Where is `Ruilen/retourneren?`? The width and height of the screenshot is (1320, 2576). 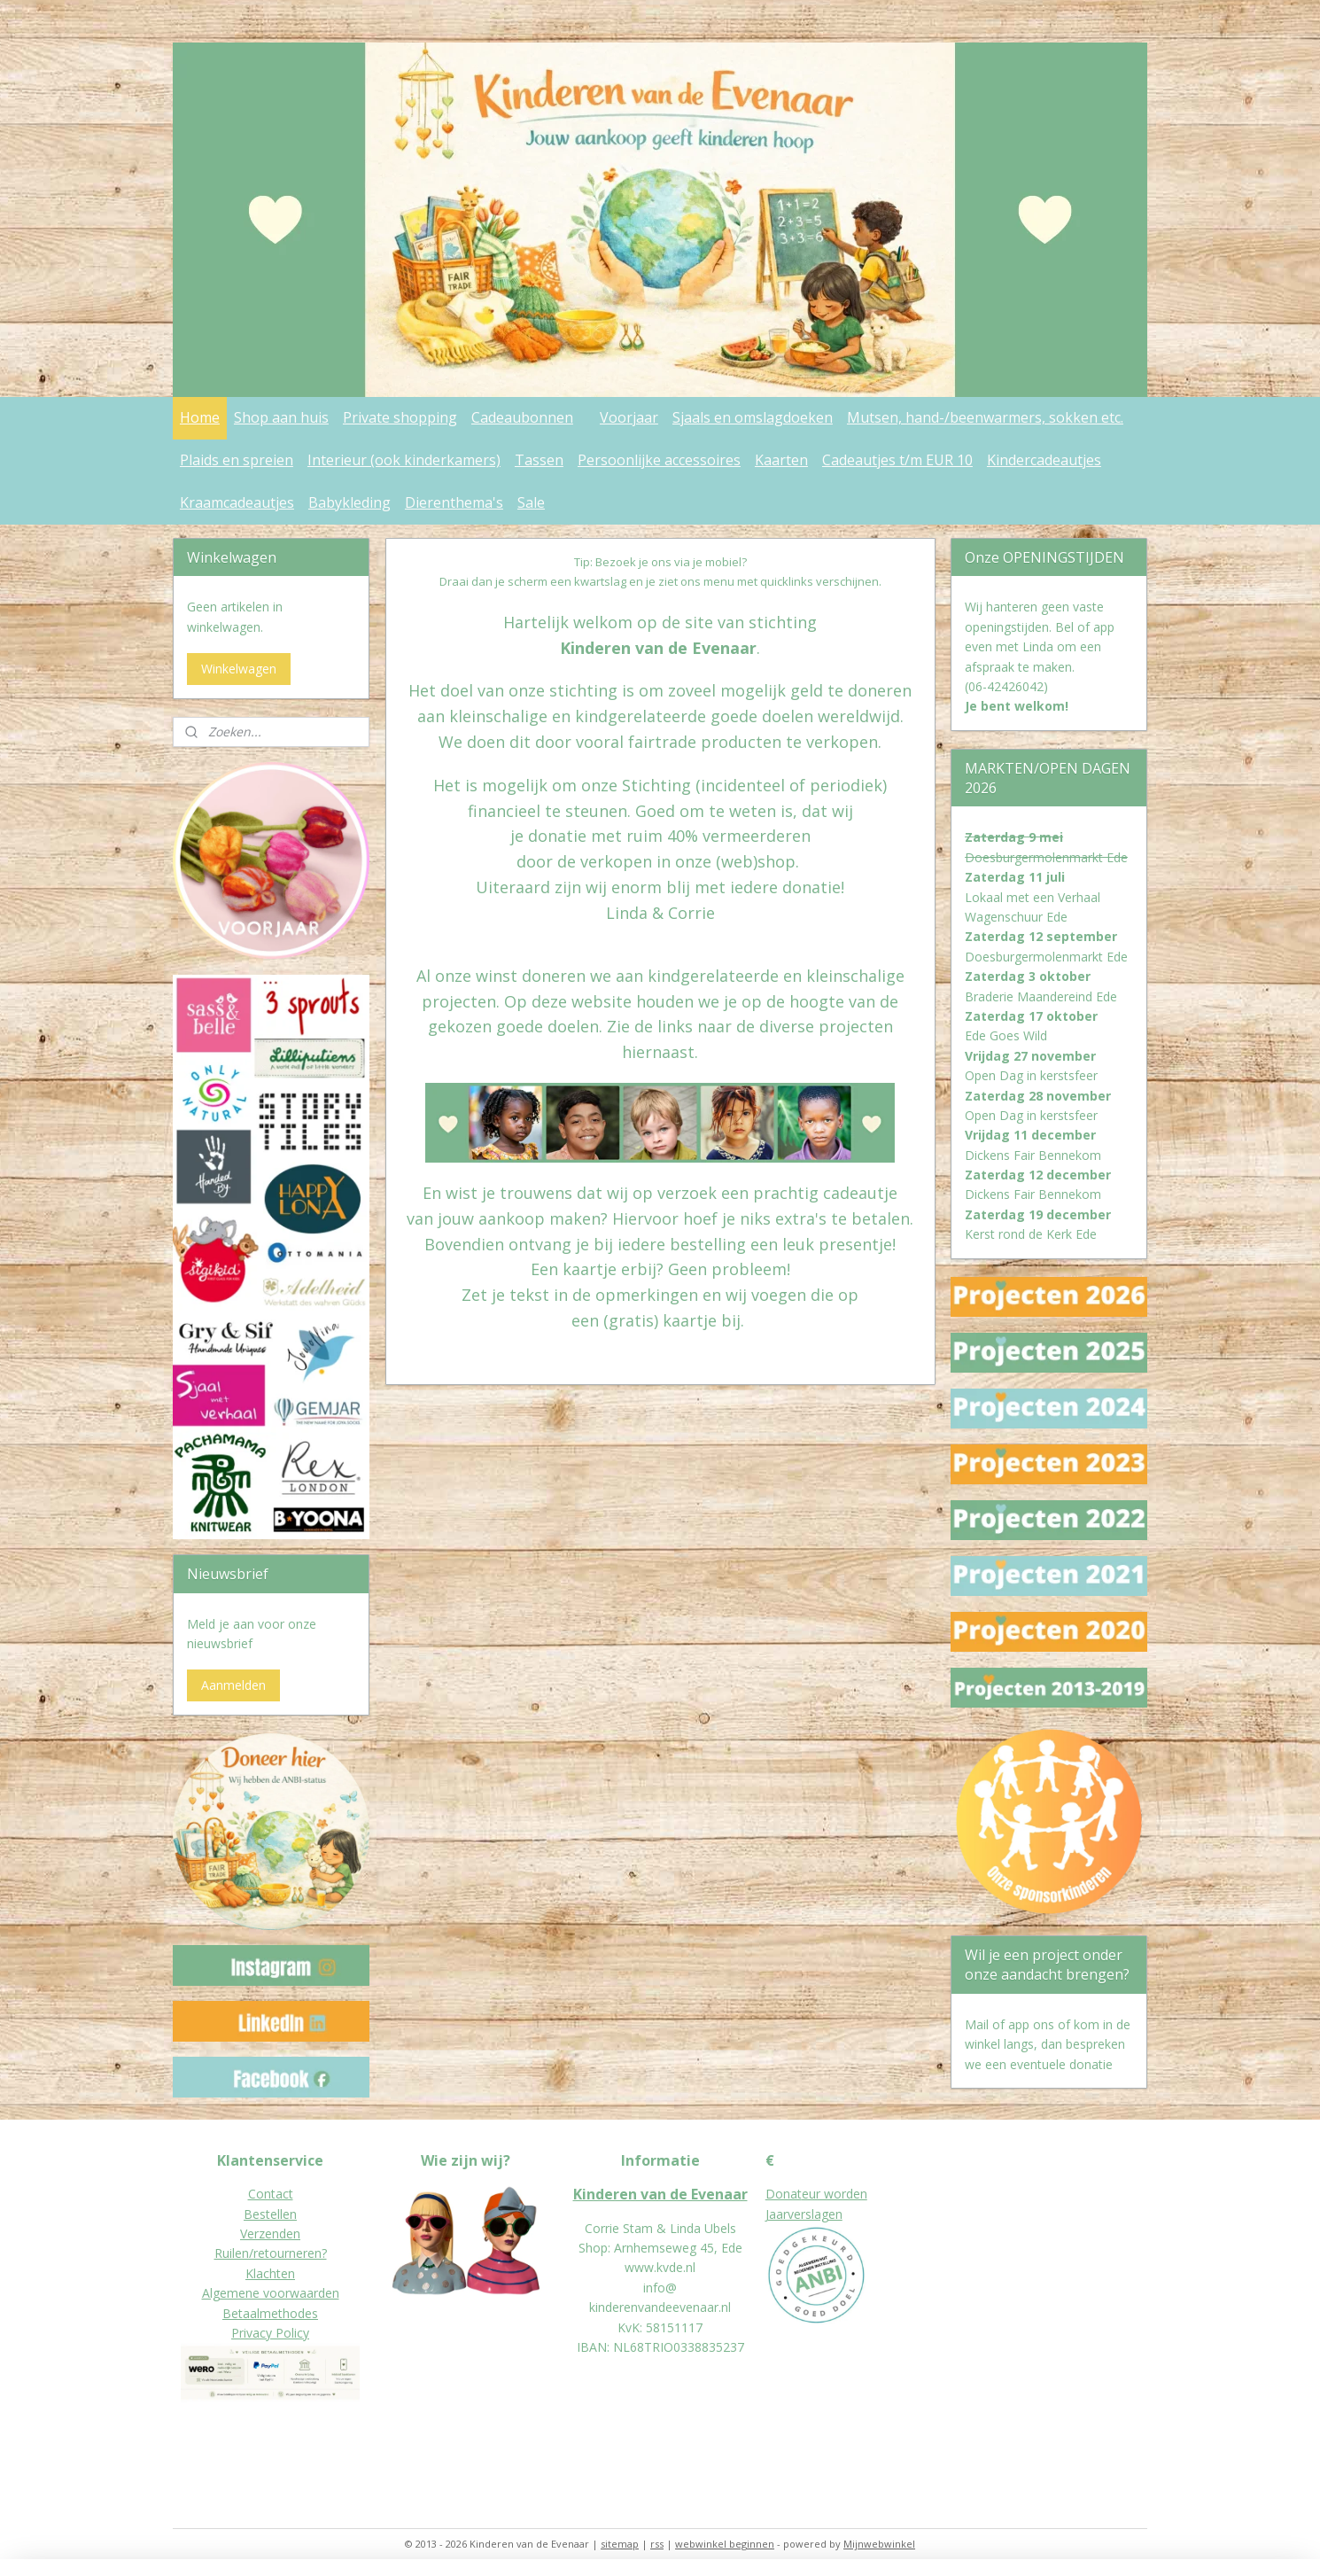
Ruilen/retourneren? is located at coordinates (270, 2253).